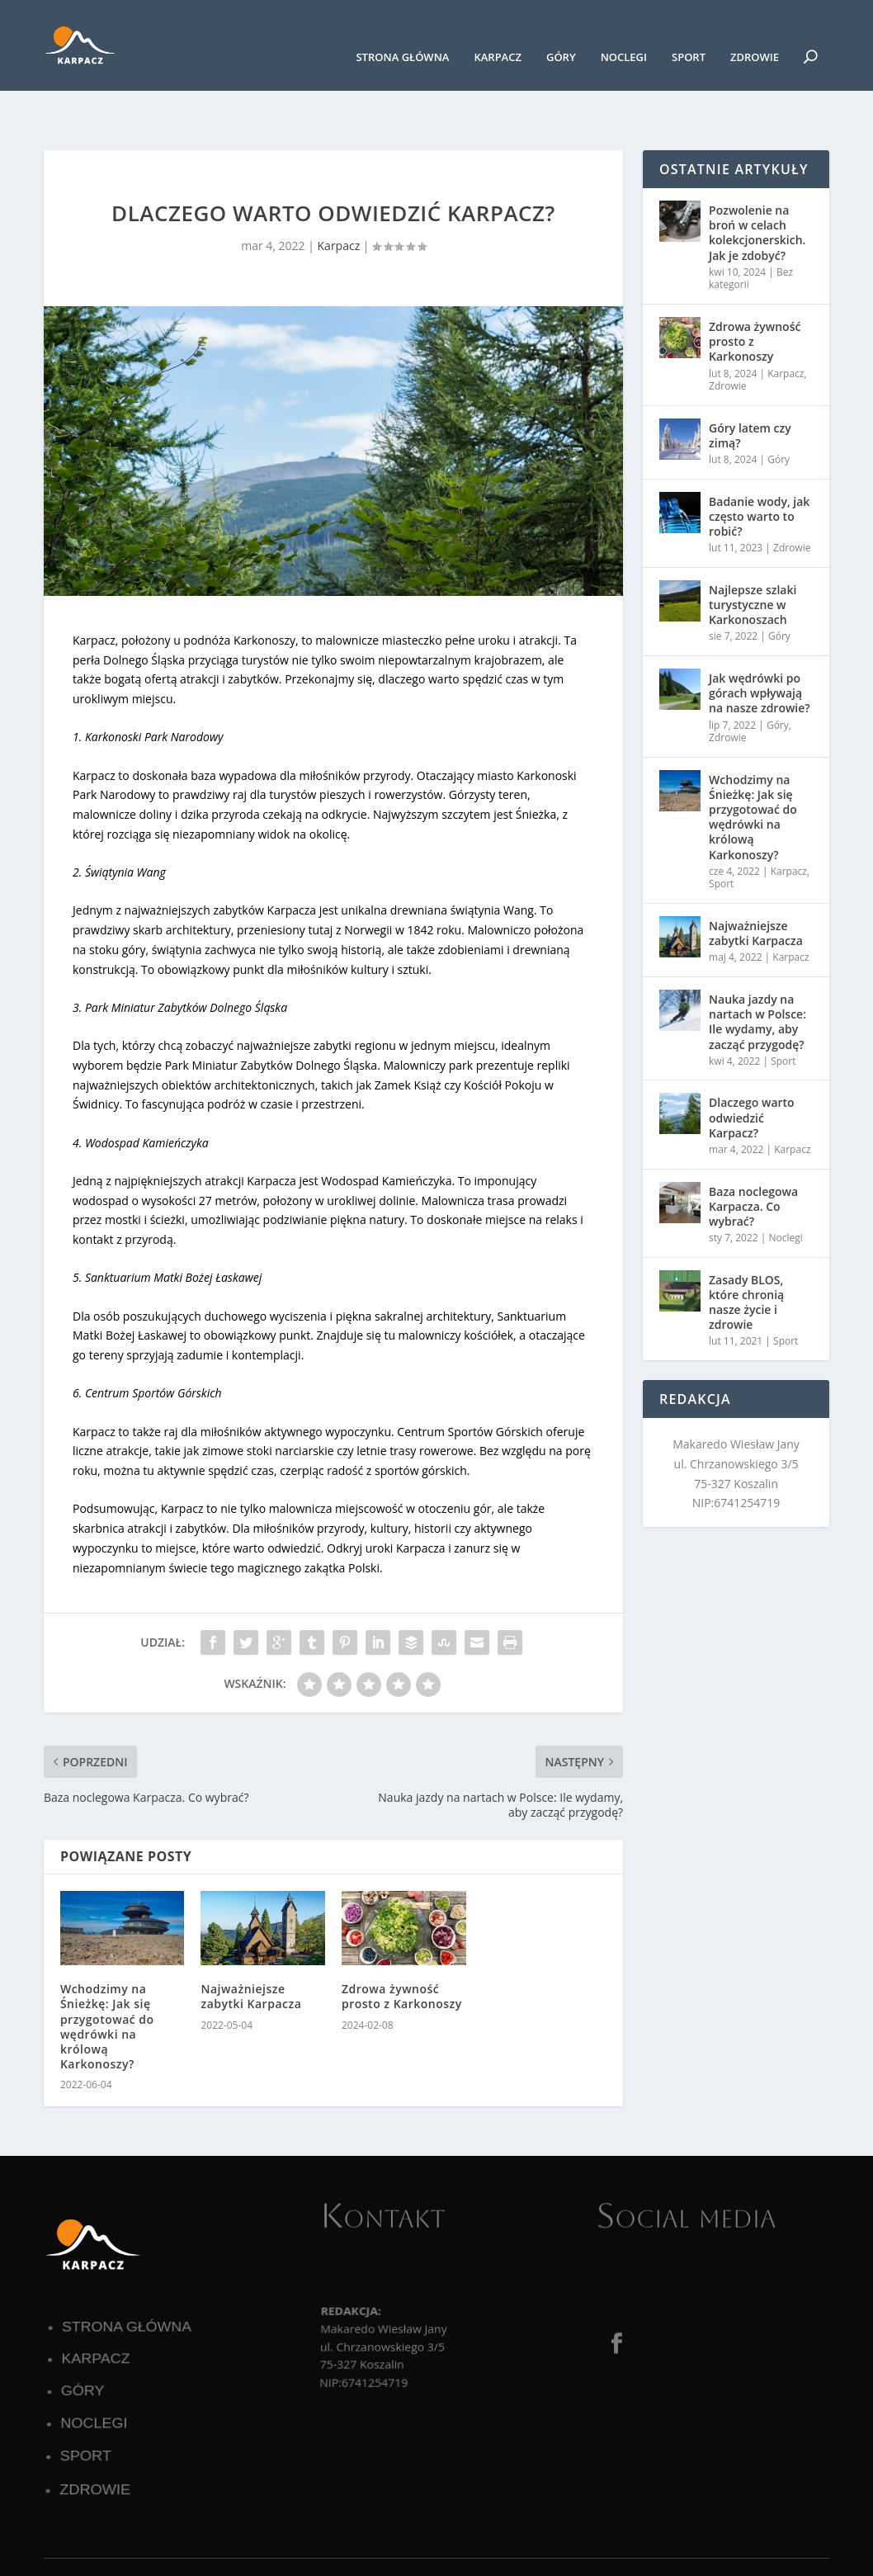  Describe the element at coordinates (107, 1975) in the screenshot. I see `Wchodzimy na Śnieżkę: Jak się przygotować do wędrówki na królową Karkonoszy?` at that location.